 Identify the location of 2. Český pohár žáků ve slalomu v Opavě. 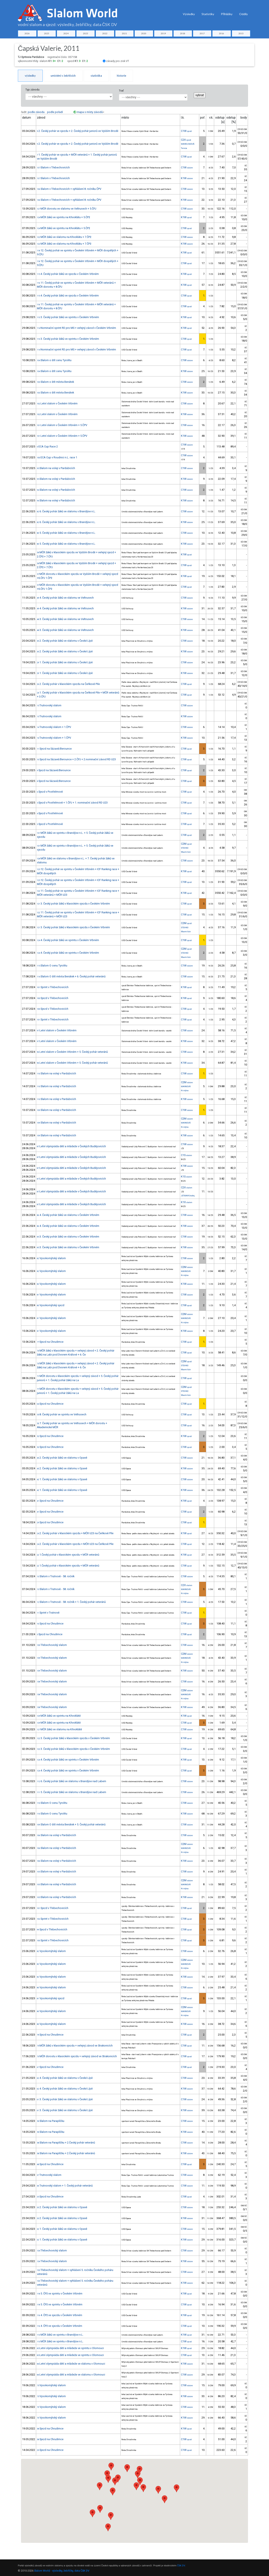
(62, 1457).